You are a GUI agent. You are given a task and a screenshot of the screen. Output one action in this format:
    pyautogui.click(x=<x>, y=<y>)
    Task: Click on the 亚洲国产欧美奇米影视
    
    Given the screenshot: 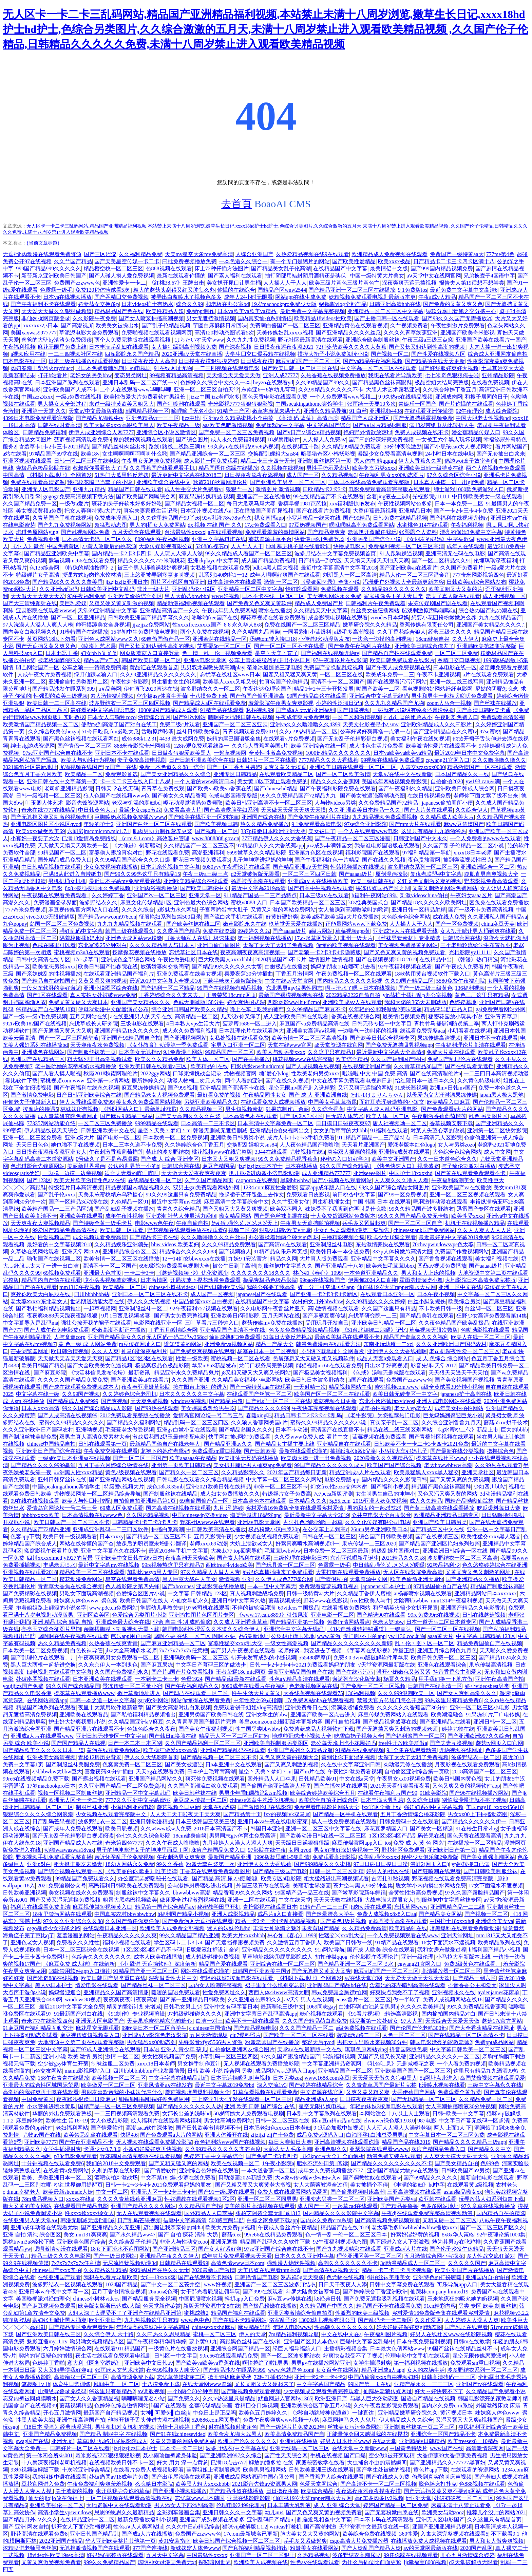 What is the action you would take?
    pyautogui.click(x=467, y=332)
    